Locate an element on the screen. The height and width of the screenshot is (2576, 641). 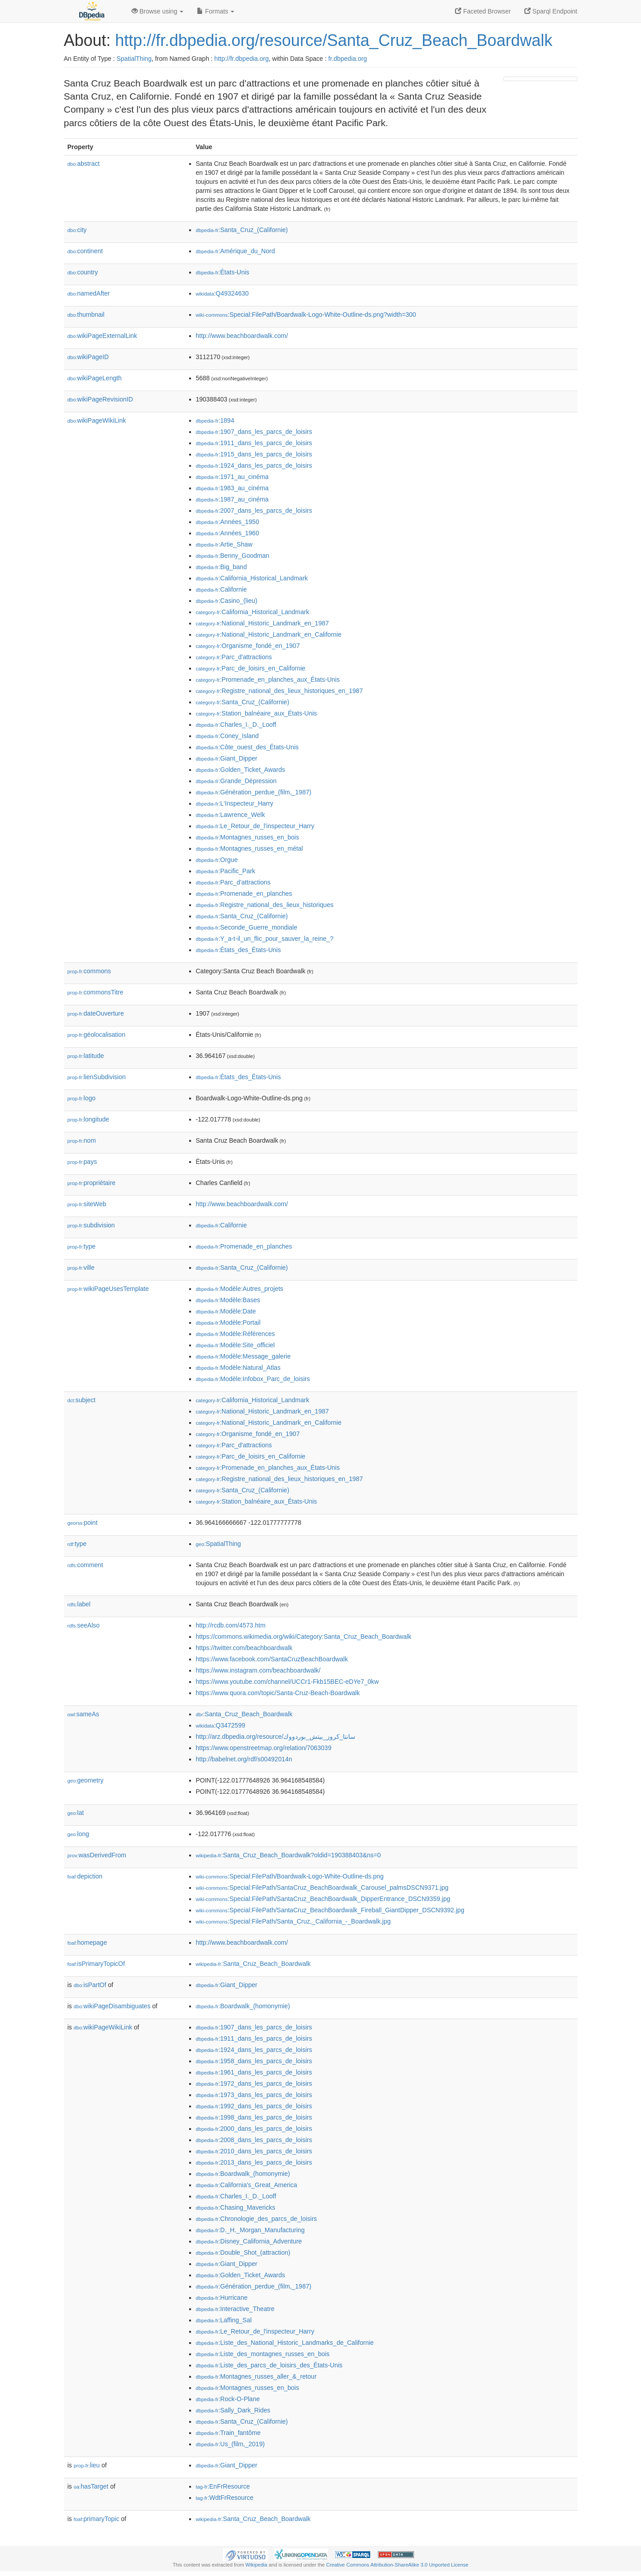
continent is located at coordinates (85, 251).